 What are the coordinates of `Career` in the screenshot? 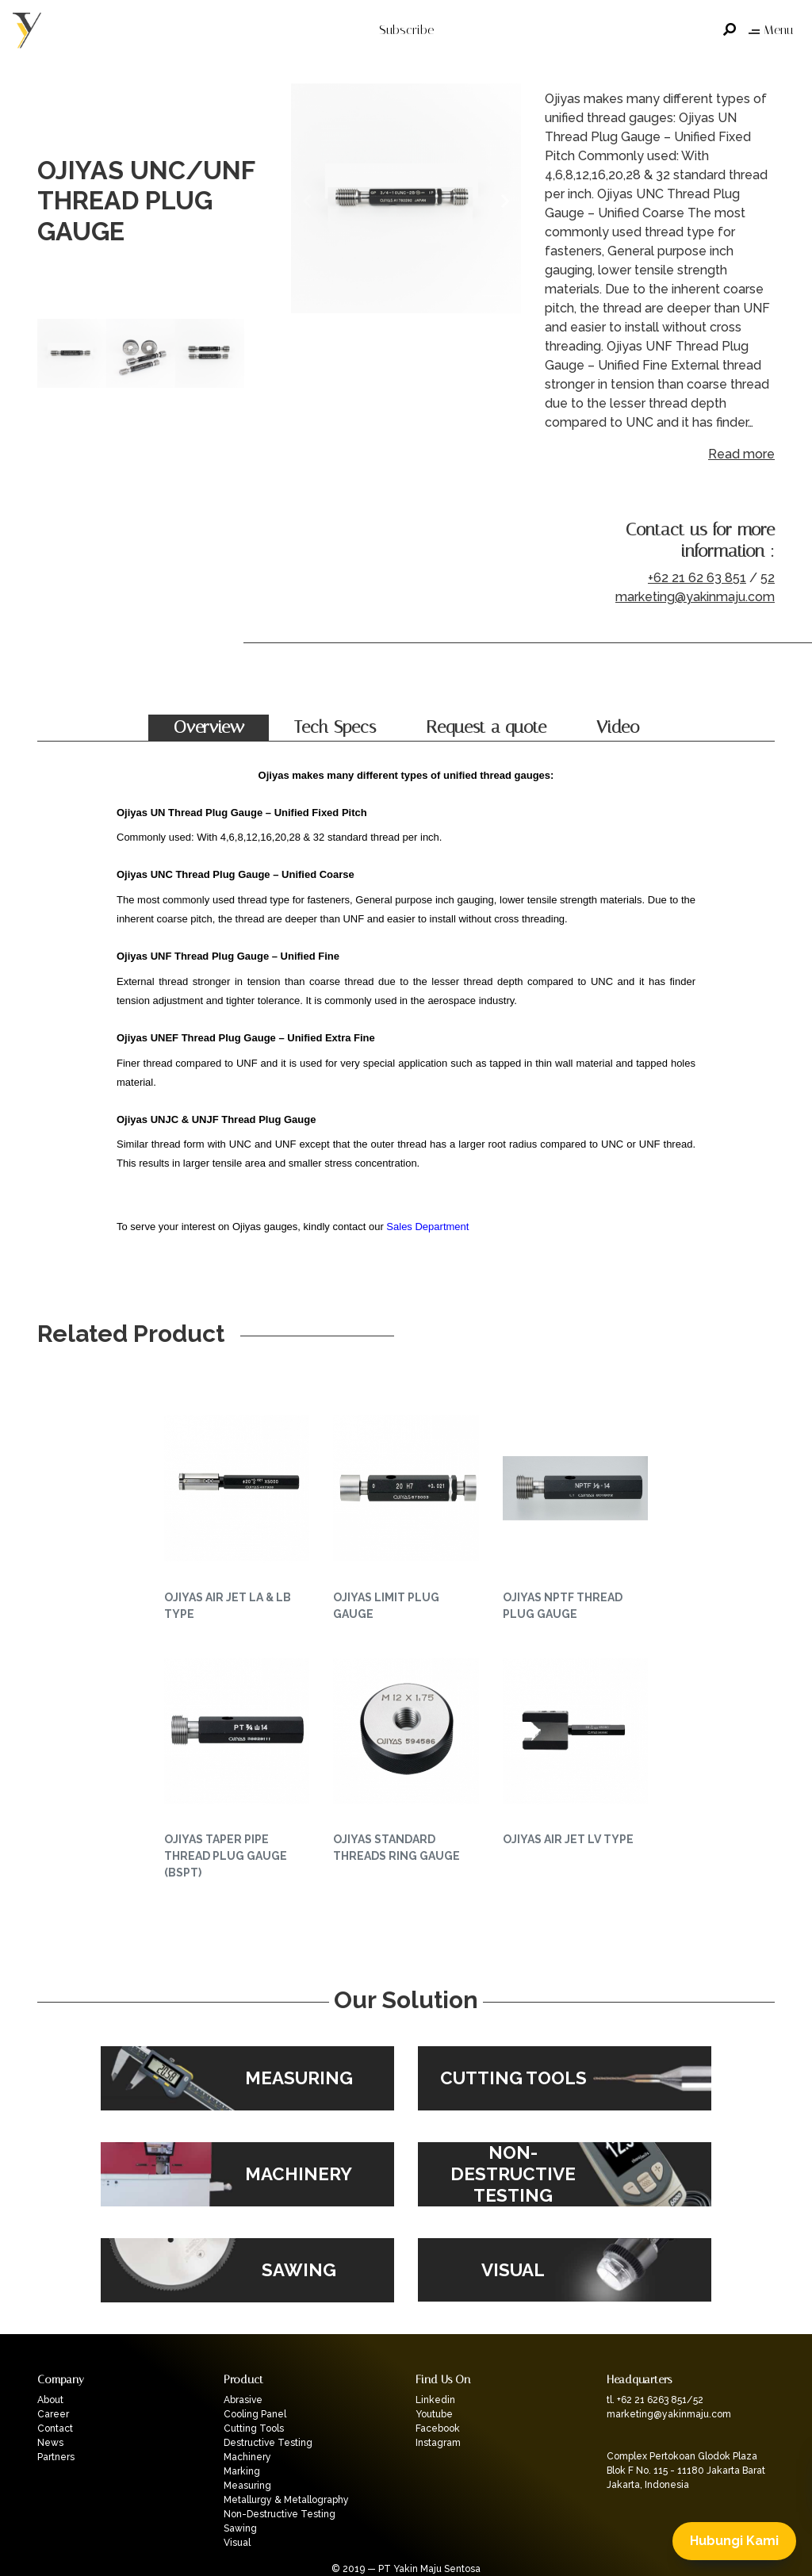 It's located at (53, 2414).